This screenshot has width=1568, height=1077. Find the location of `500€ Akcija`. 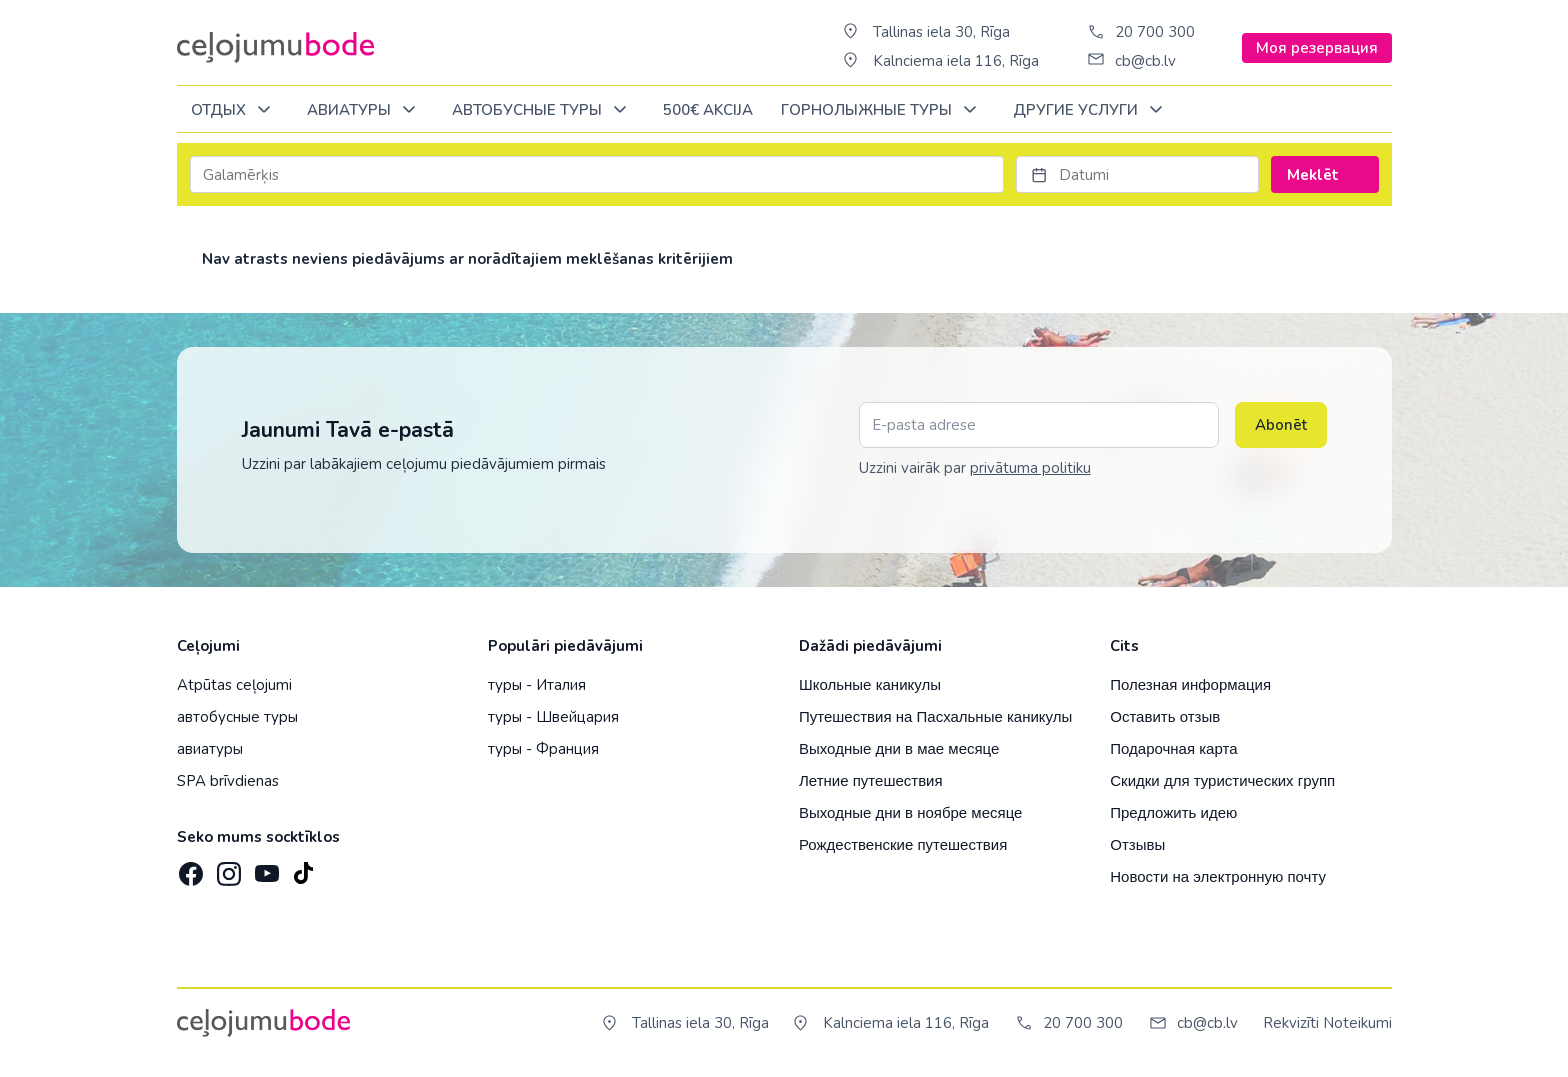

500€ Akcija is located at coordinates (708, 110).